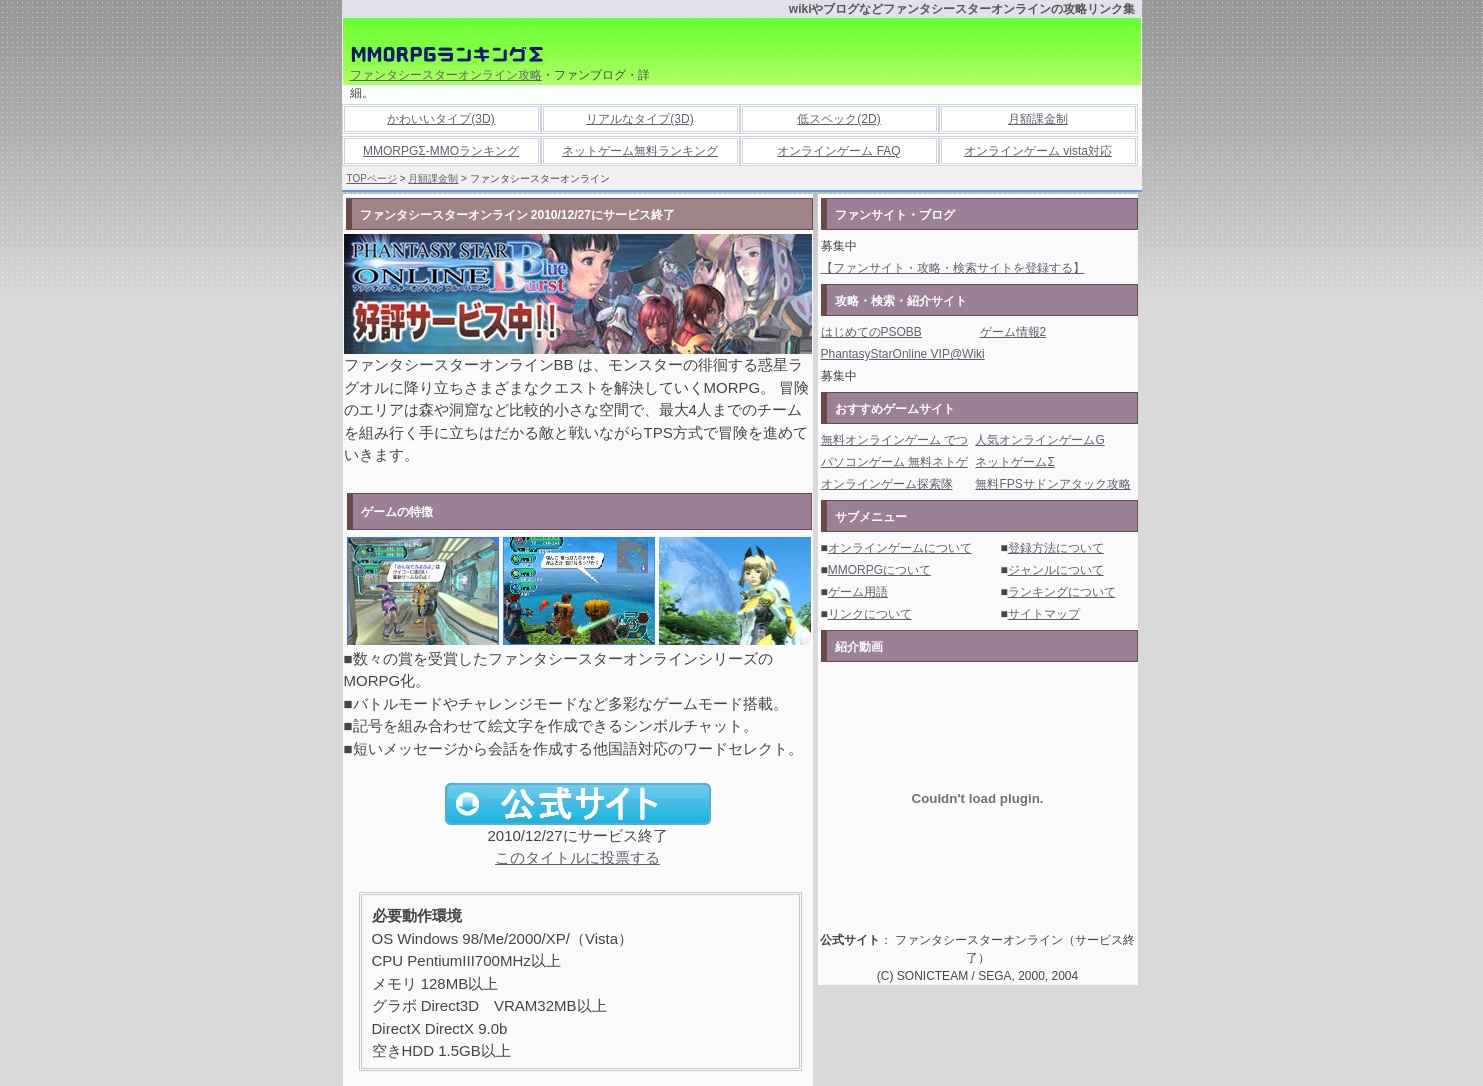 Image resolution: width=1483 pixels, height=1086 pixels. I want to click on ランキングについて, so click(1062, 592).